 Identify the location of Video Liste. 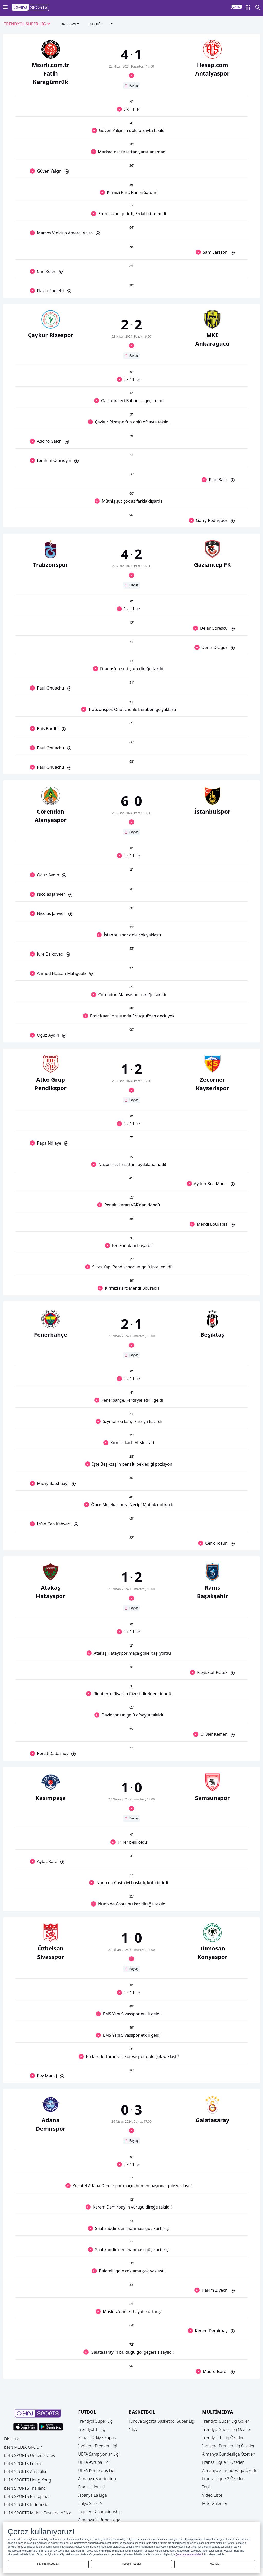
(212, 2495).